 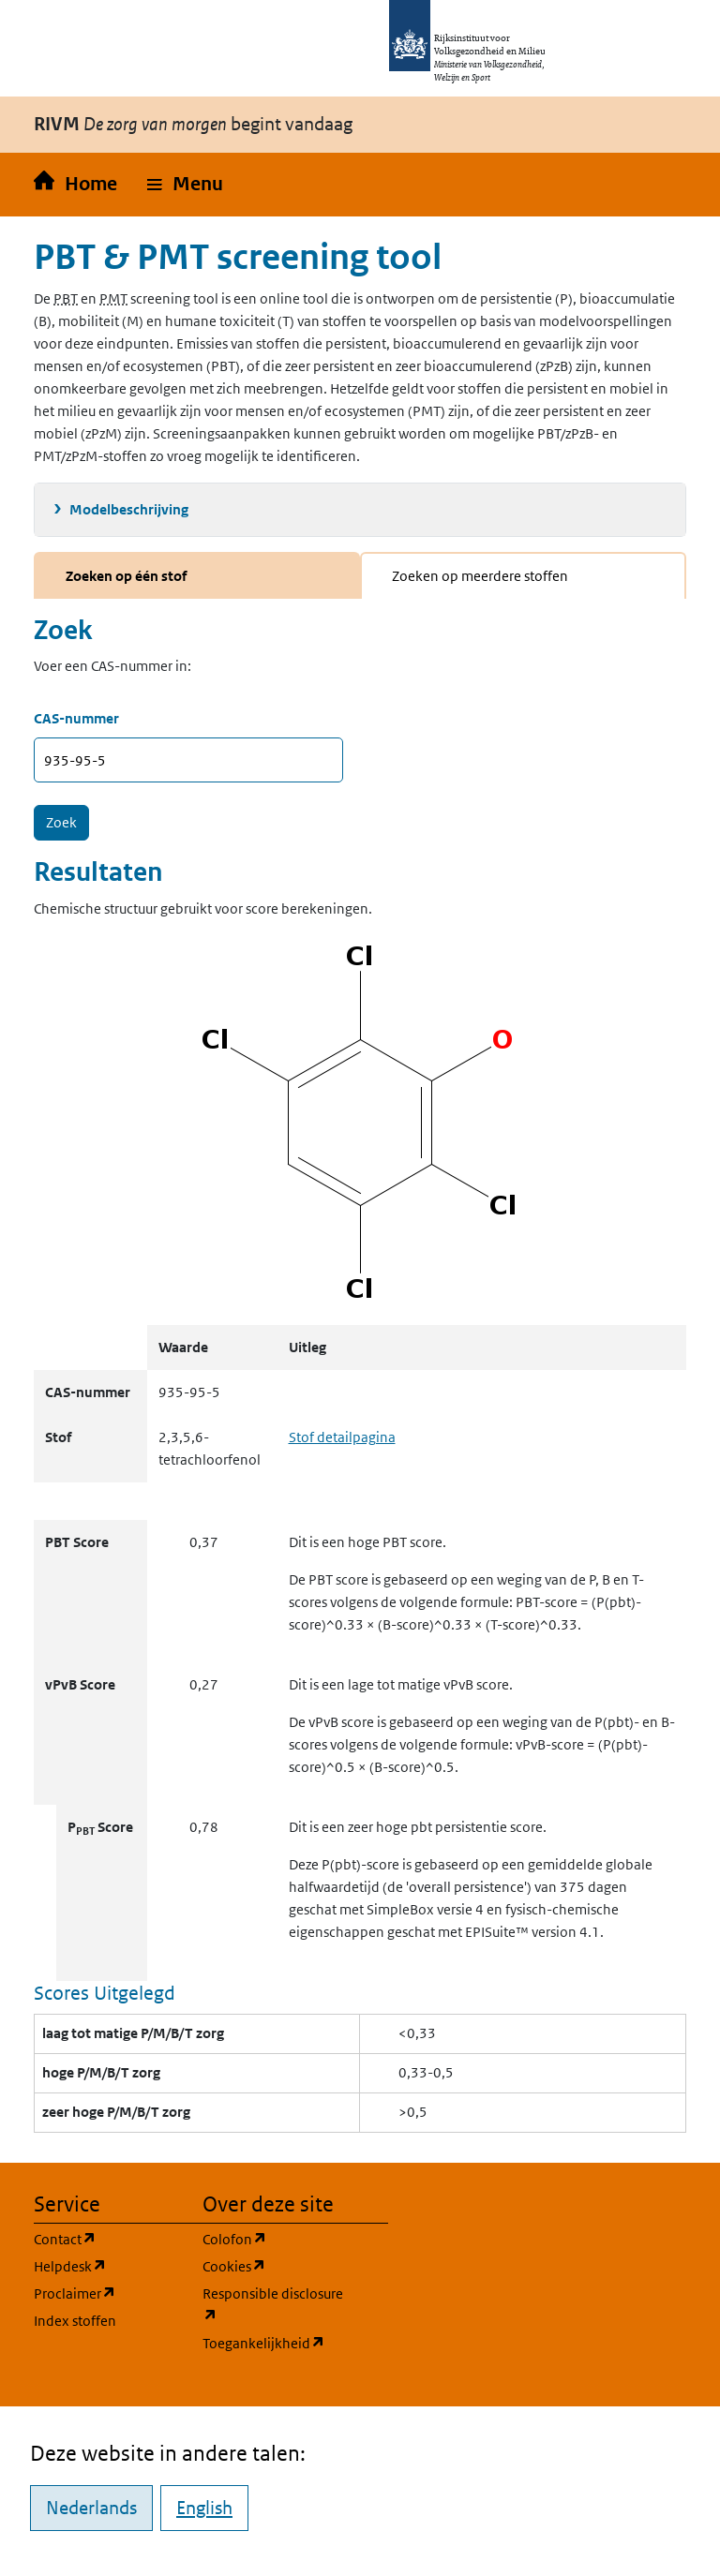 I want to click on Zoeken op meerdere stoffen [tab], so click(x=480, y=576).